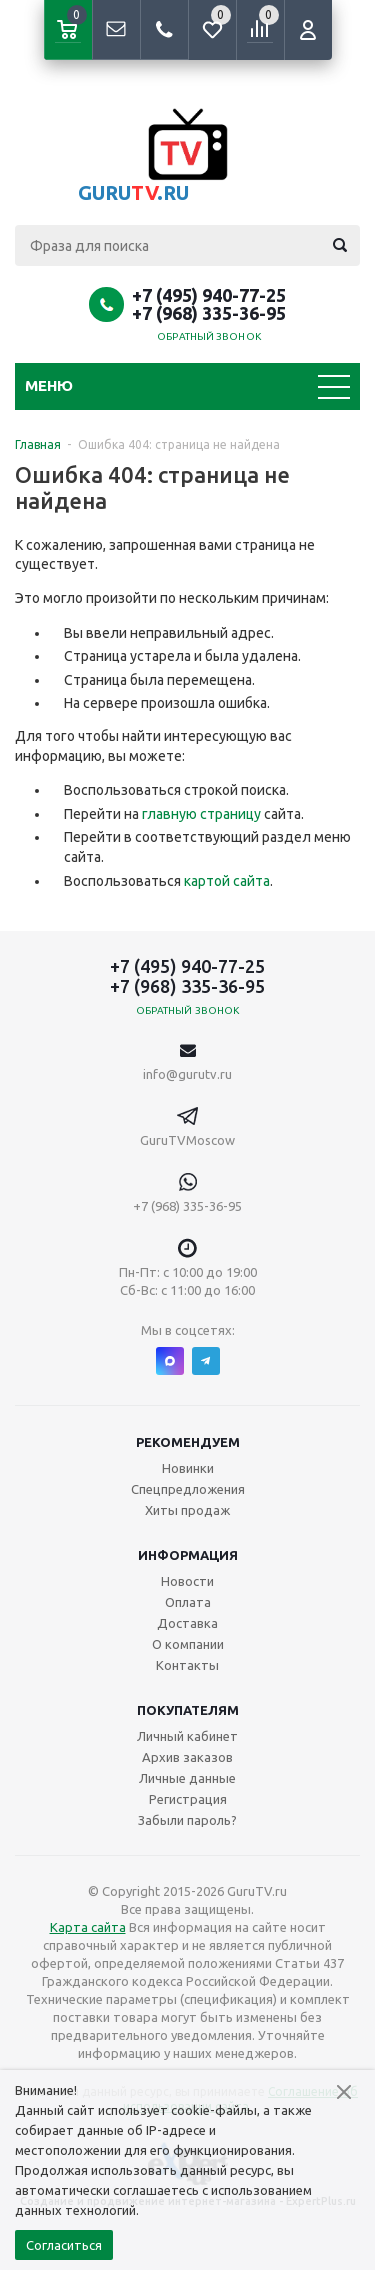  What do you see at coordinates (188, 1489) in the screenshot?
I see `Спецпредложения` at bounding box center [188, 1489].